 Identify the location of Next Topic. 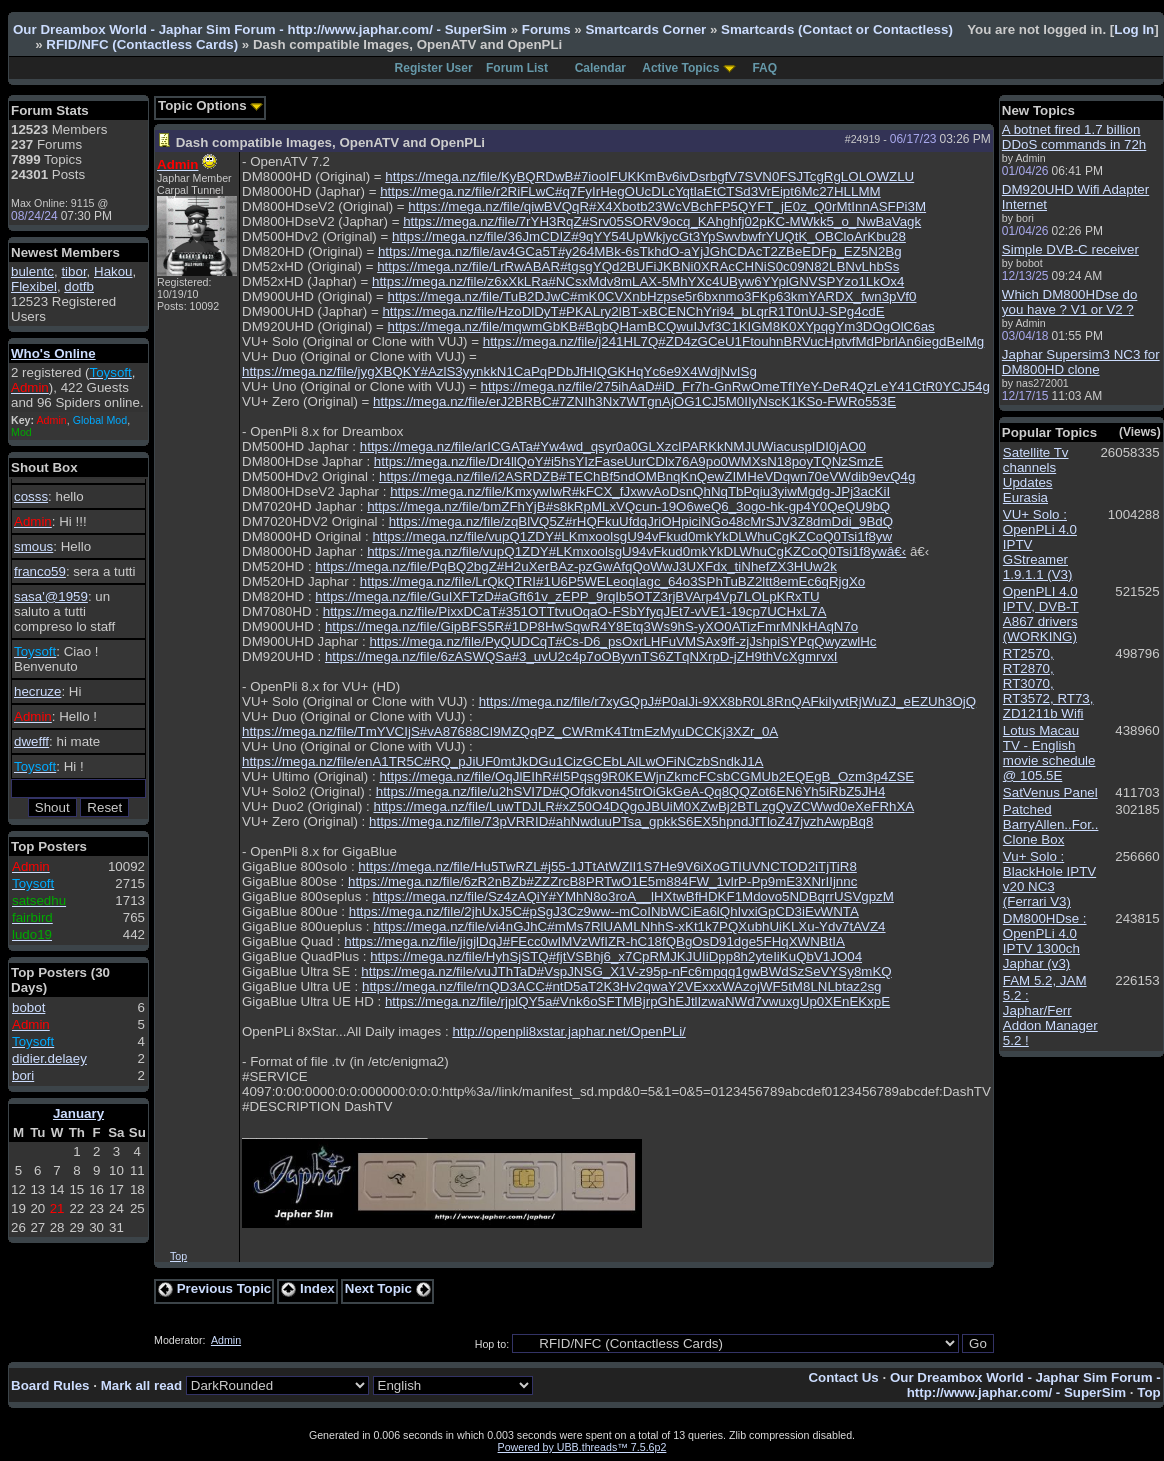
(388, 1288).